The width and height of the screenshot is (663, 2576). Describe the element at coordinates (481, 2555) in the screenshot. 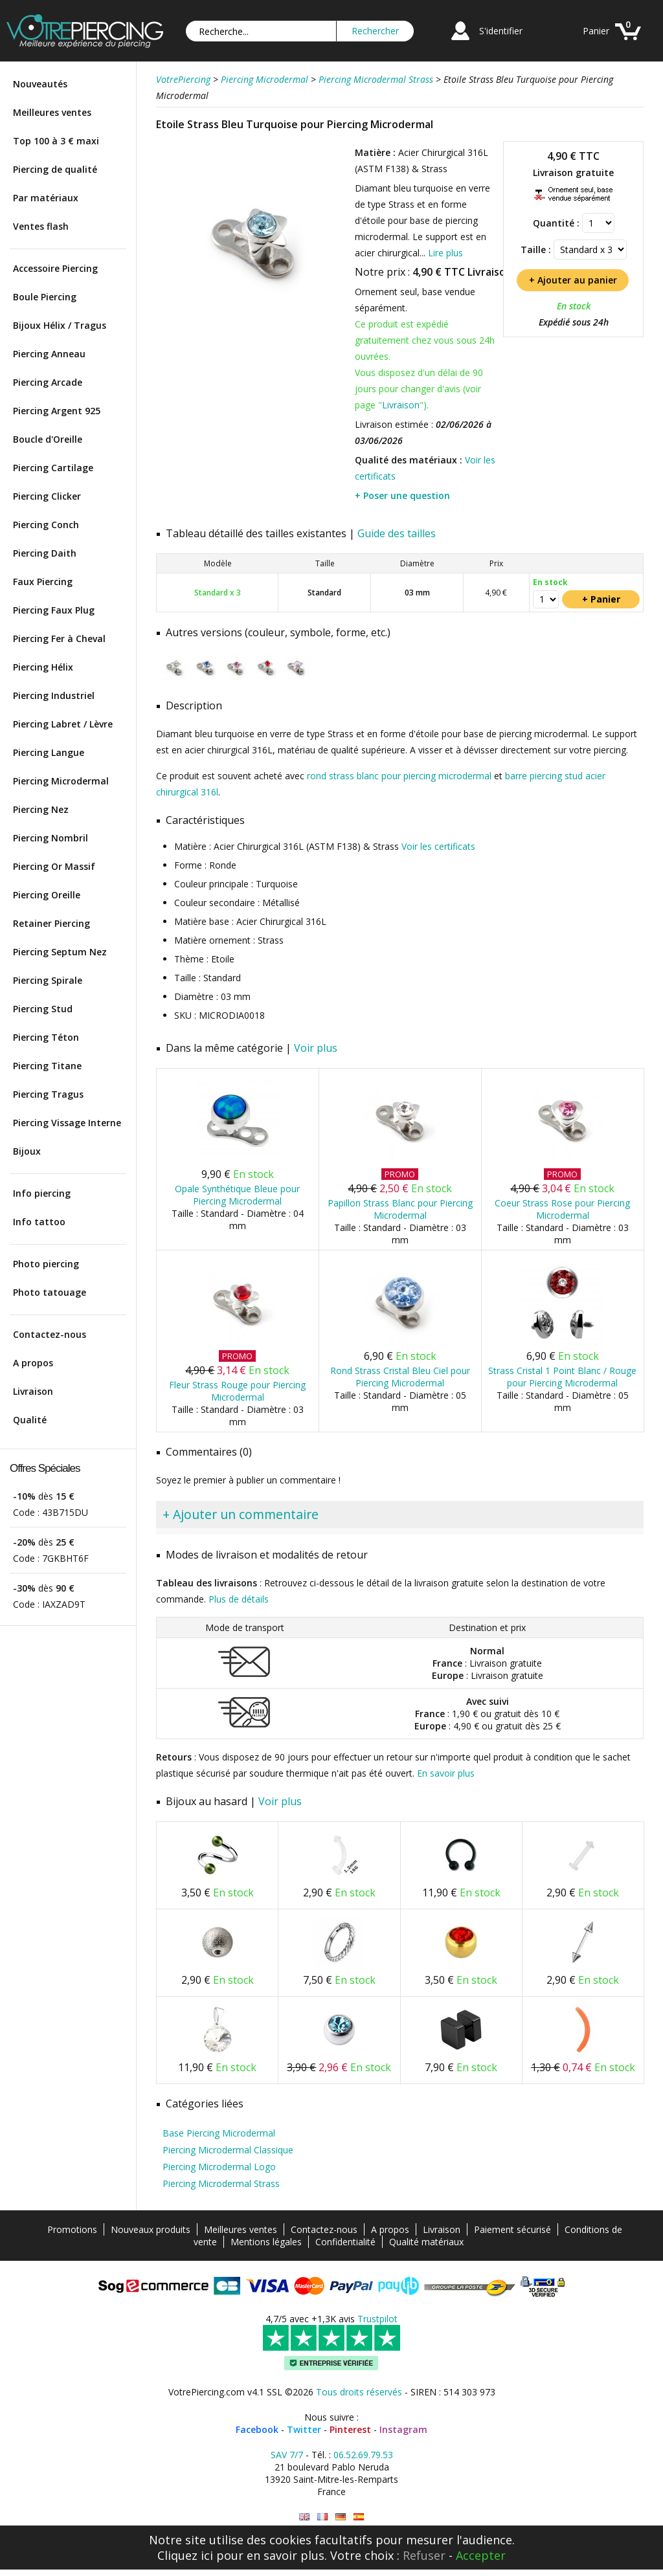

I see `Accepter` at that location.